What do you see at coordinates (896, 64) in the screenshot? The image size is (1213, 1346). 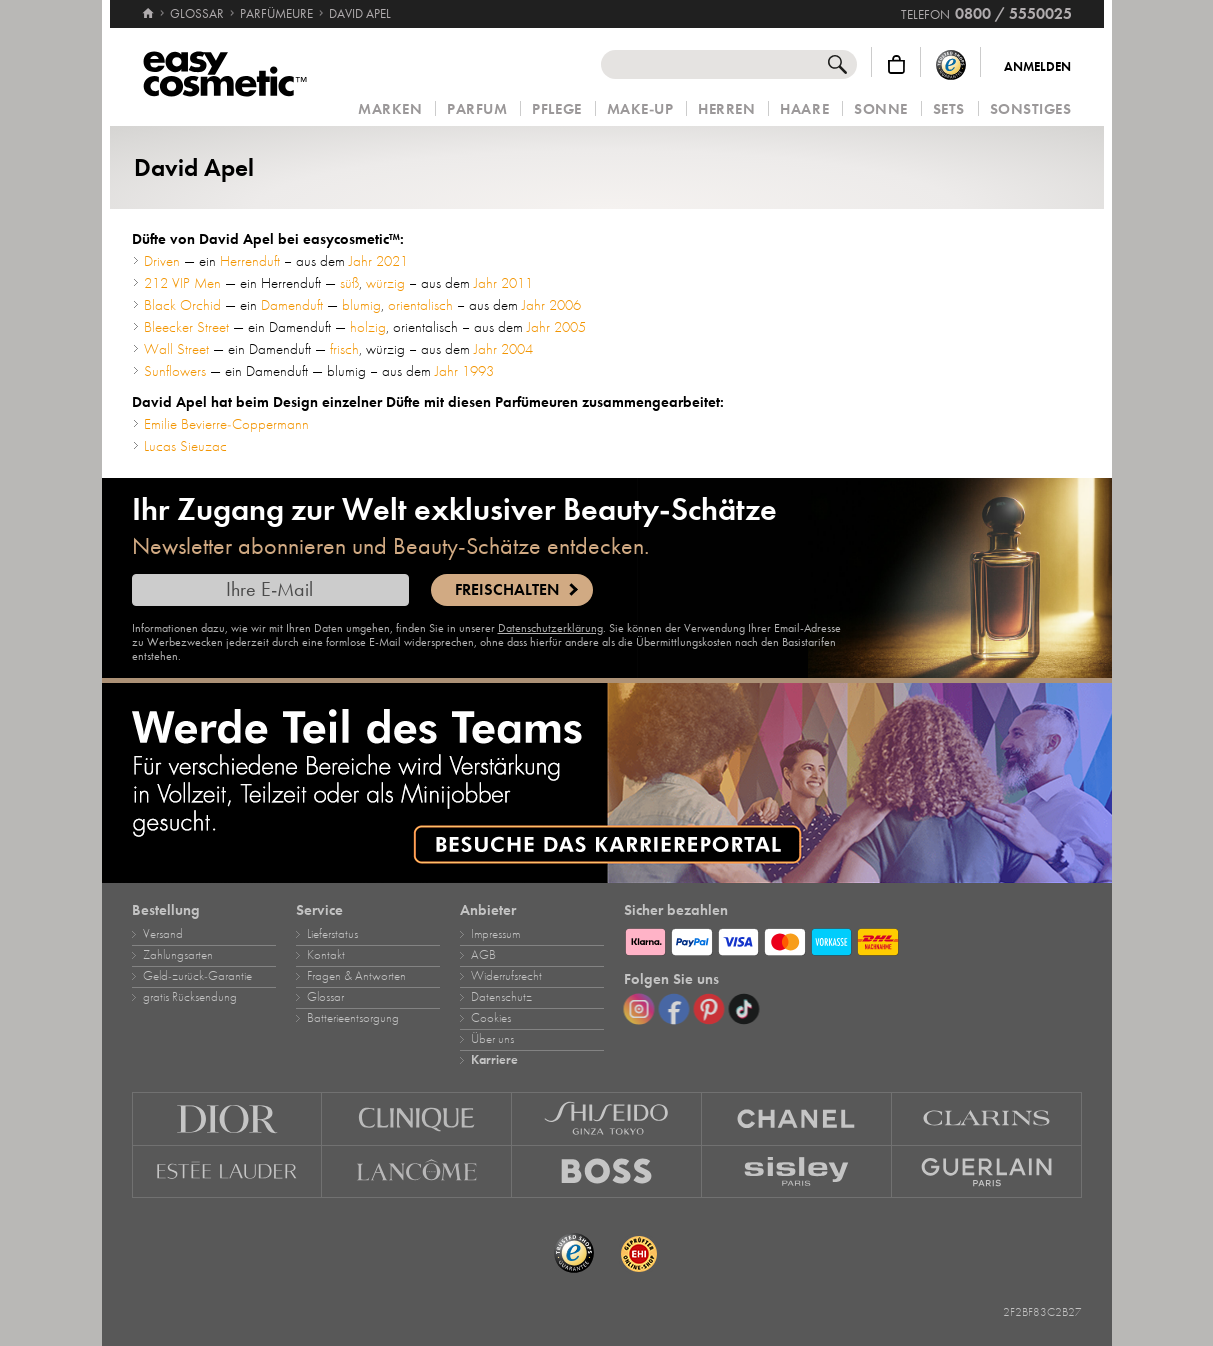 I see `[Warenkorb]` at bounding box center [896, 64].